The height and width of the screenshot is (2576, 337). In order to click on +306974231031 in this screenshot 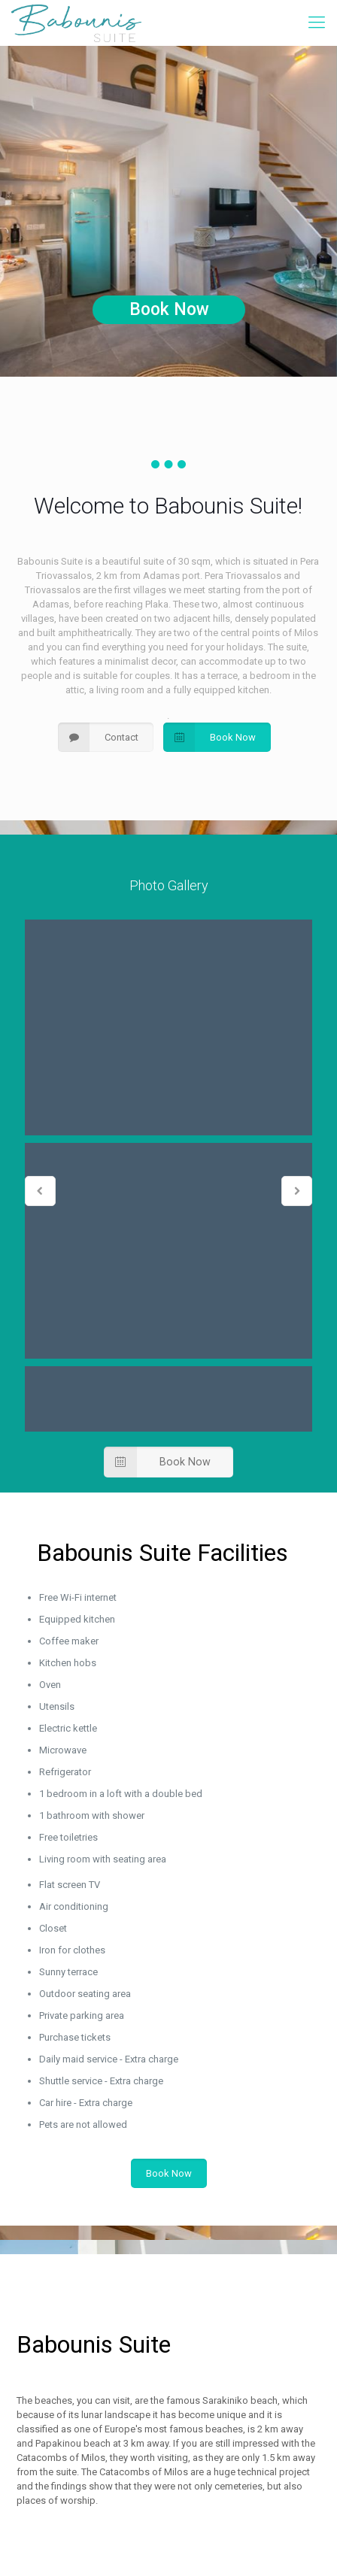, I will do `click(119, 2341)`.